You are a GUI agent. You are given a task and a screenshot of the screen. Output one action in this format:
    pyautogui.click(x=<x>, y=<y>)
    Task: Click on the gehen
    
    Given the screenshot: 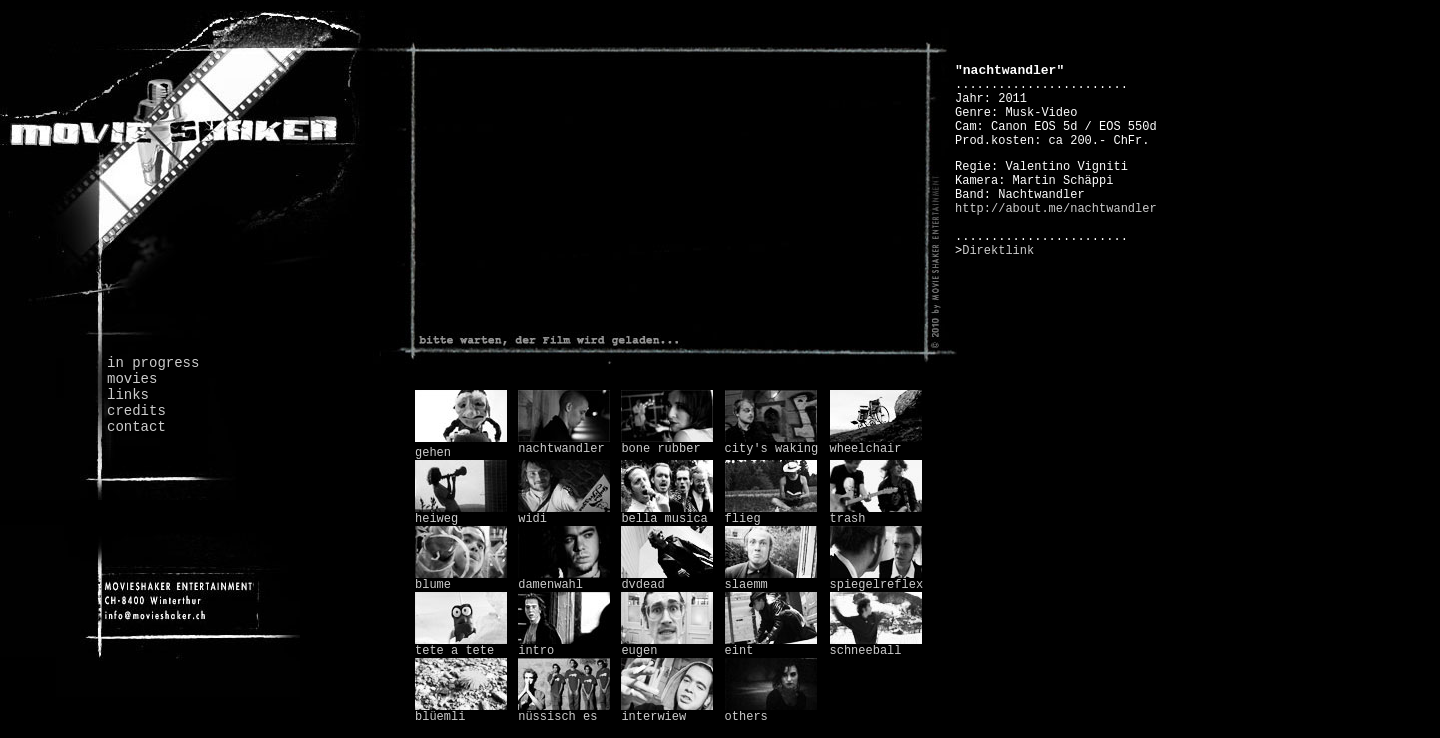 What is the action you would take?
    pyautogui.click(x=433, y=453)
    